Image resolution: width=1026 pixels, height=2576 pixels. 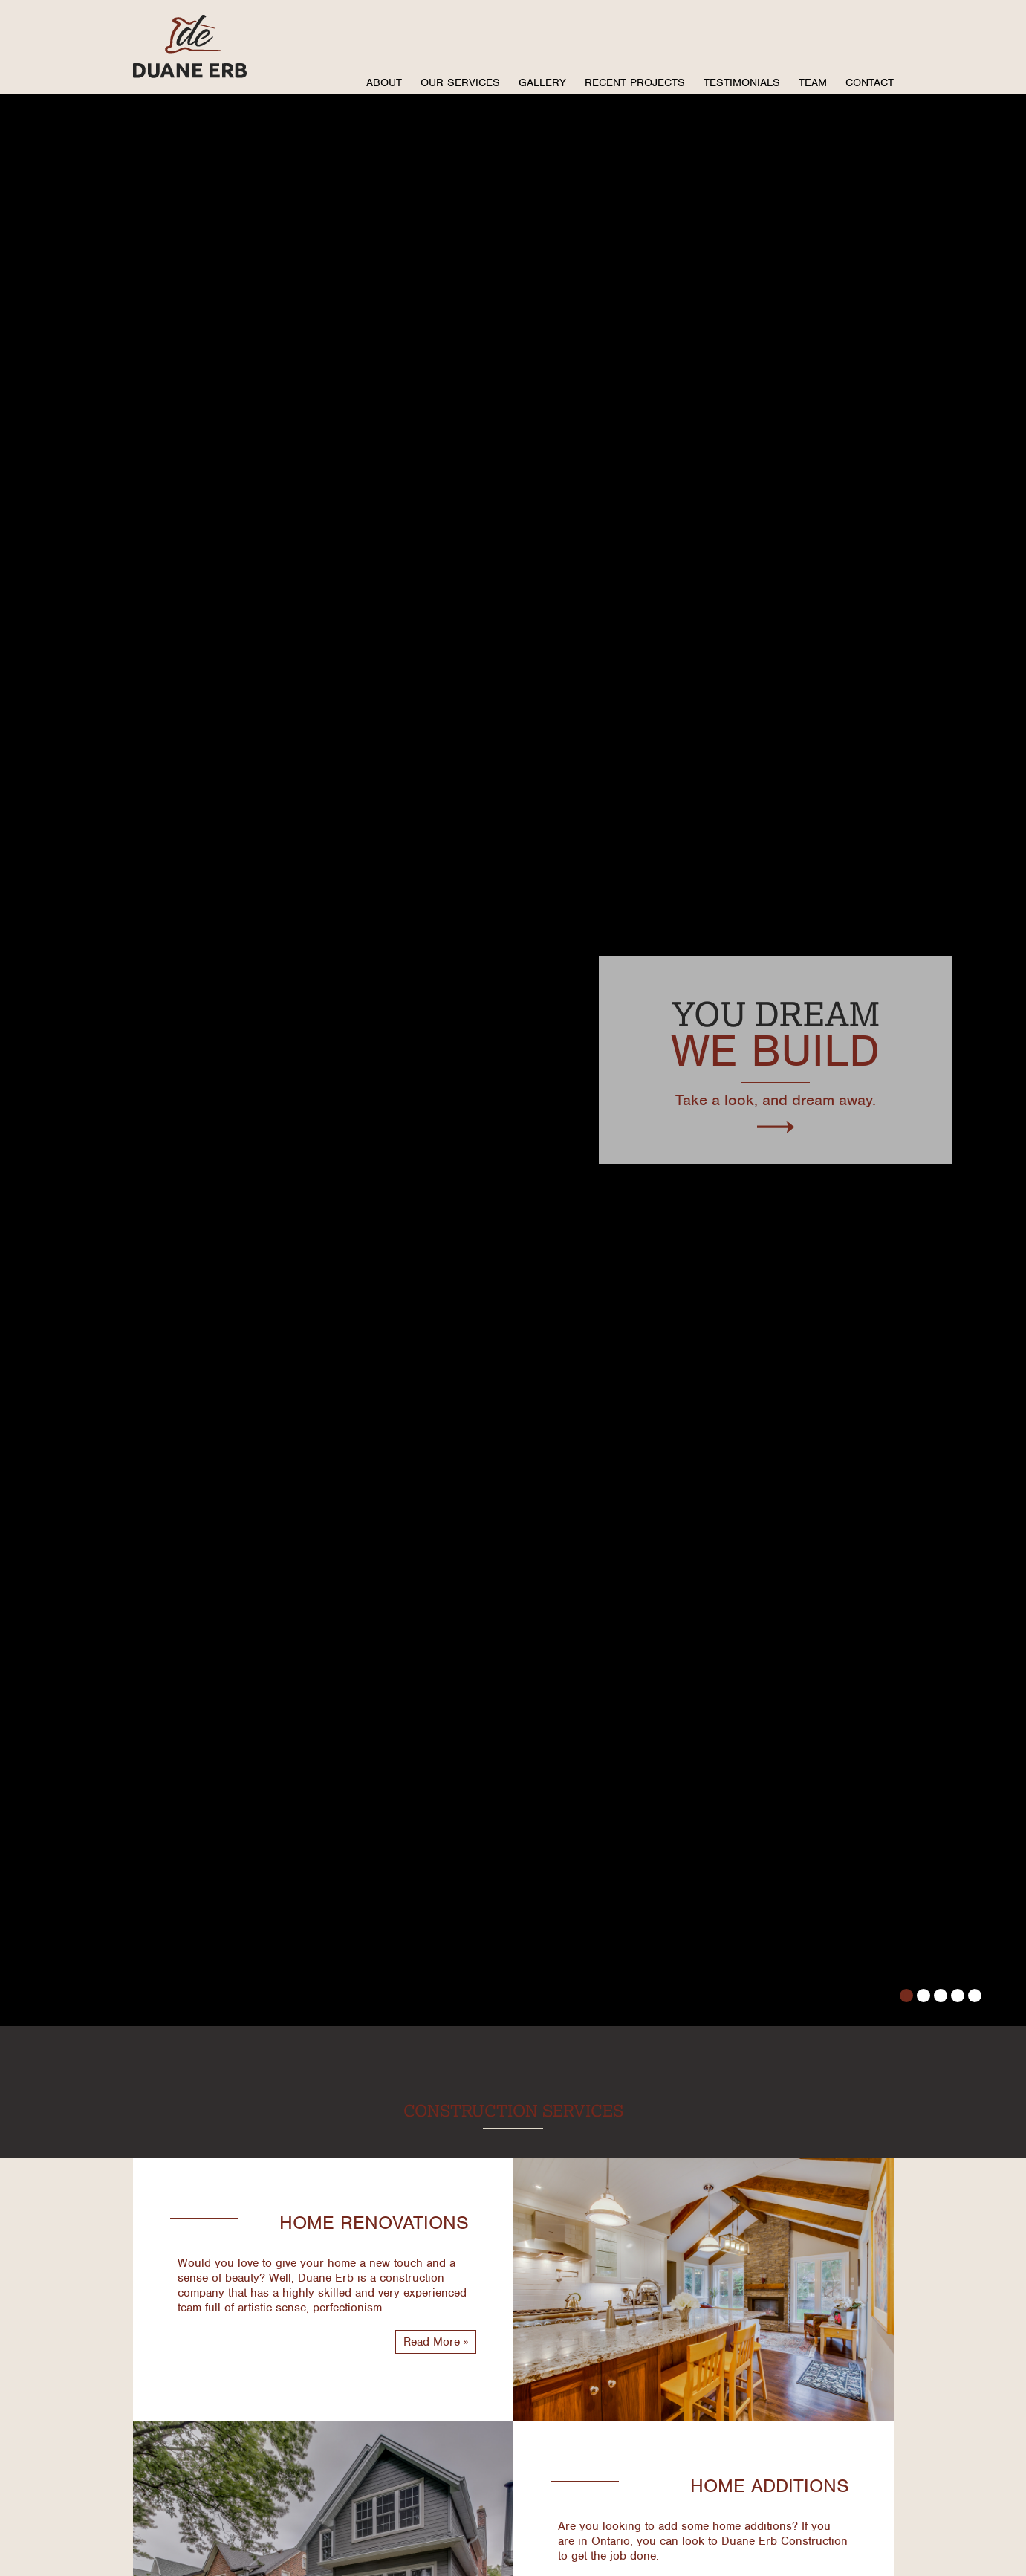 I want to click on Construction Services, so click(x=513, y=2110).